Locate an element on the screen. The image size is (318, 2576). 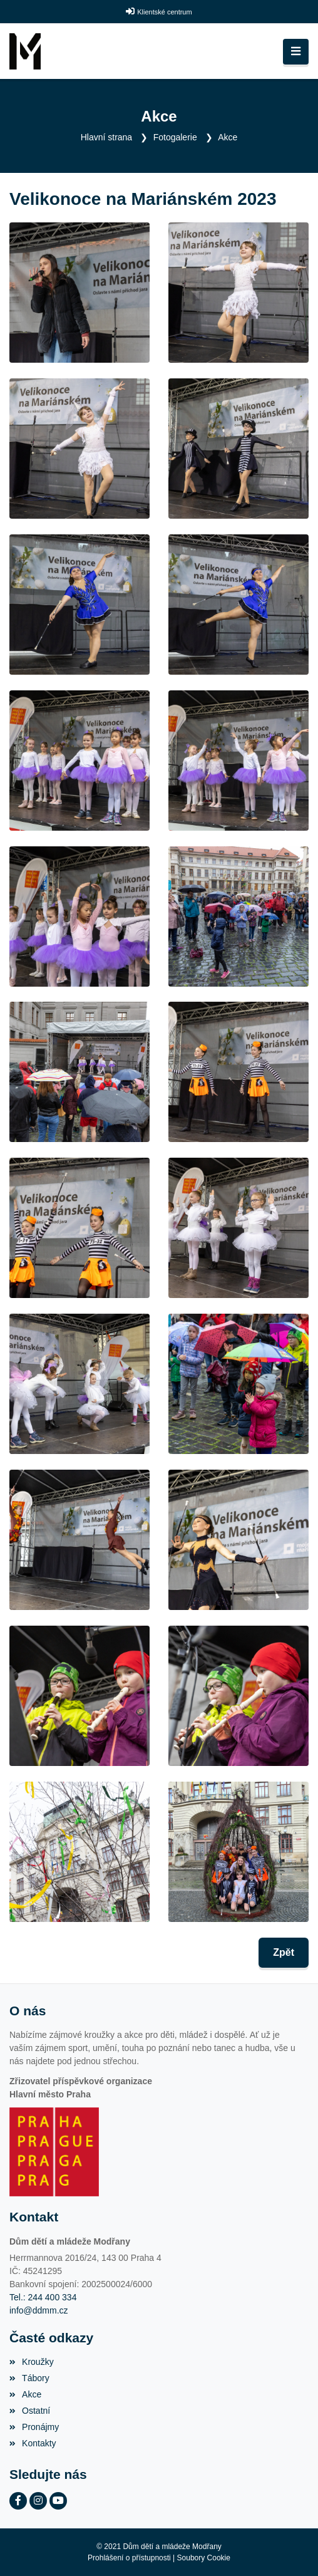
[Instagram] is located at coordinates (38, 2501).